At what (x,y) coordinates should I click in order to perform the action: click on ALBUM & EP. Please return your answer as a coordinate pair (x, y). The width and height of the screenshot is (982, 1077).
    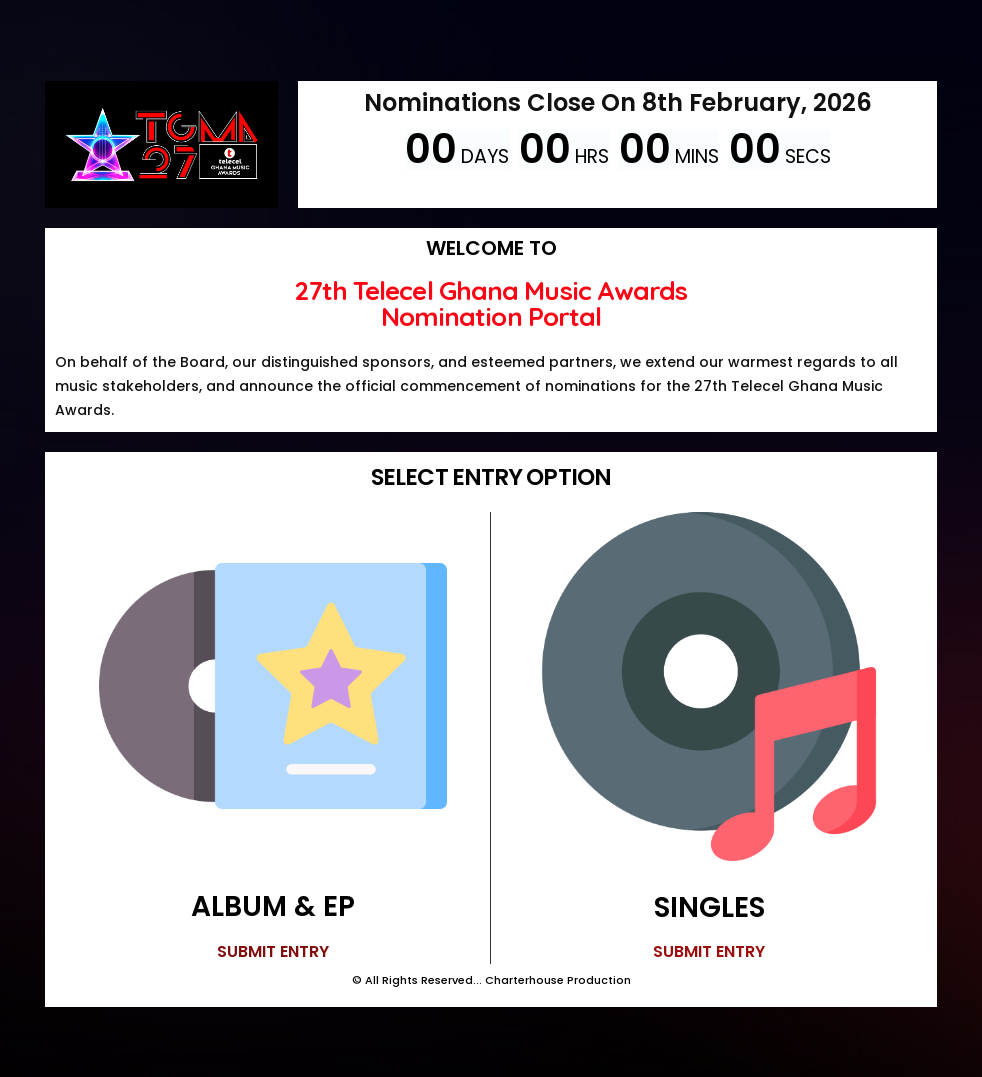
    Looking at the image, I should click on (273, 906).